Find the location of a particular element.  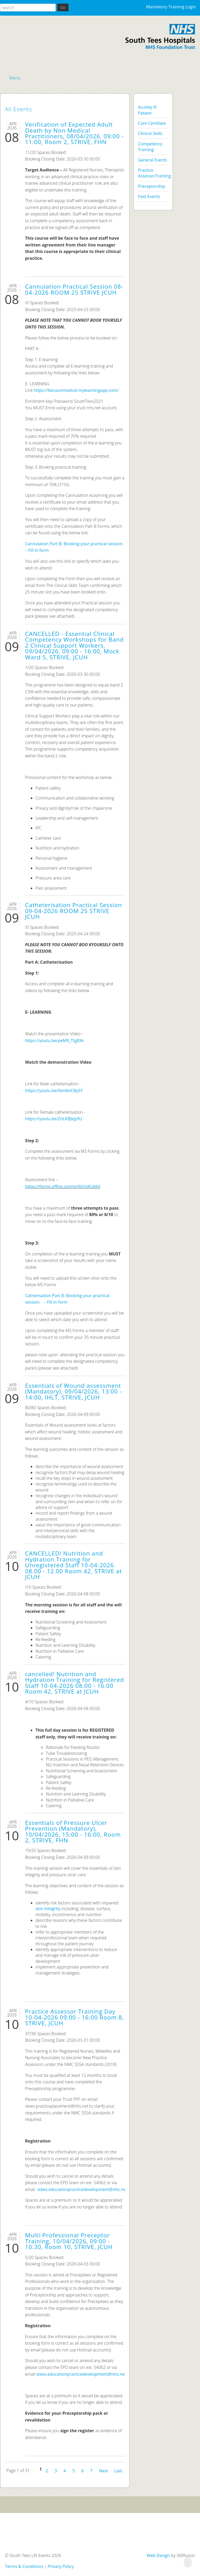

Past Events is located at coordinates (149, 196).